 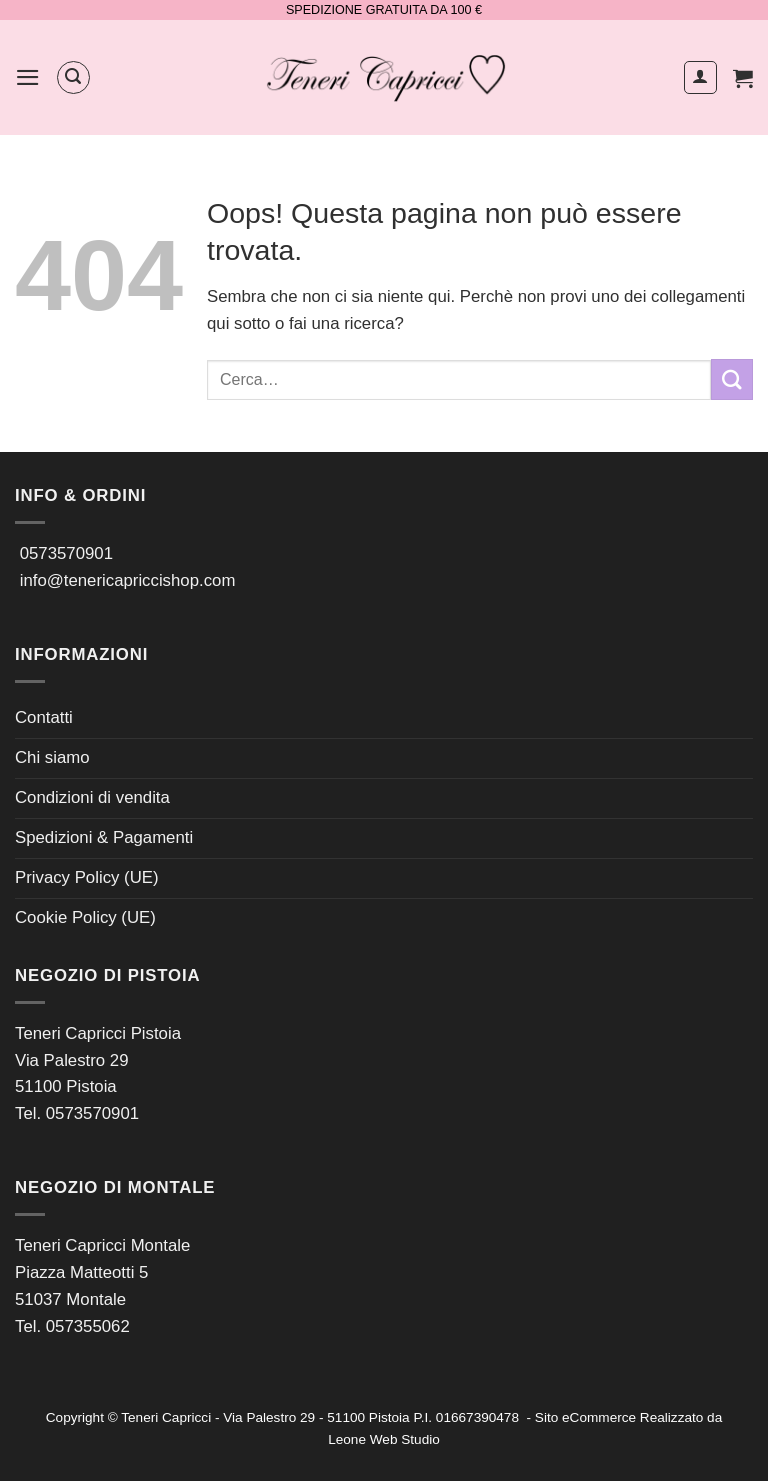 I want to click on 0573570901, so click(x=66, y=553).